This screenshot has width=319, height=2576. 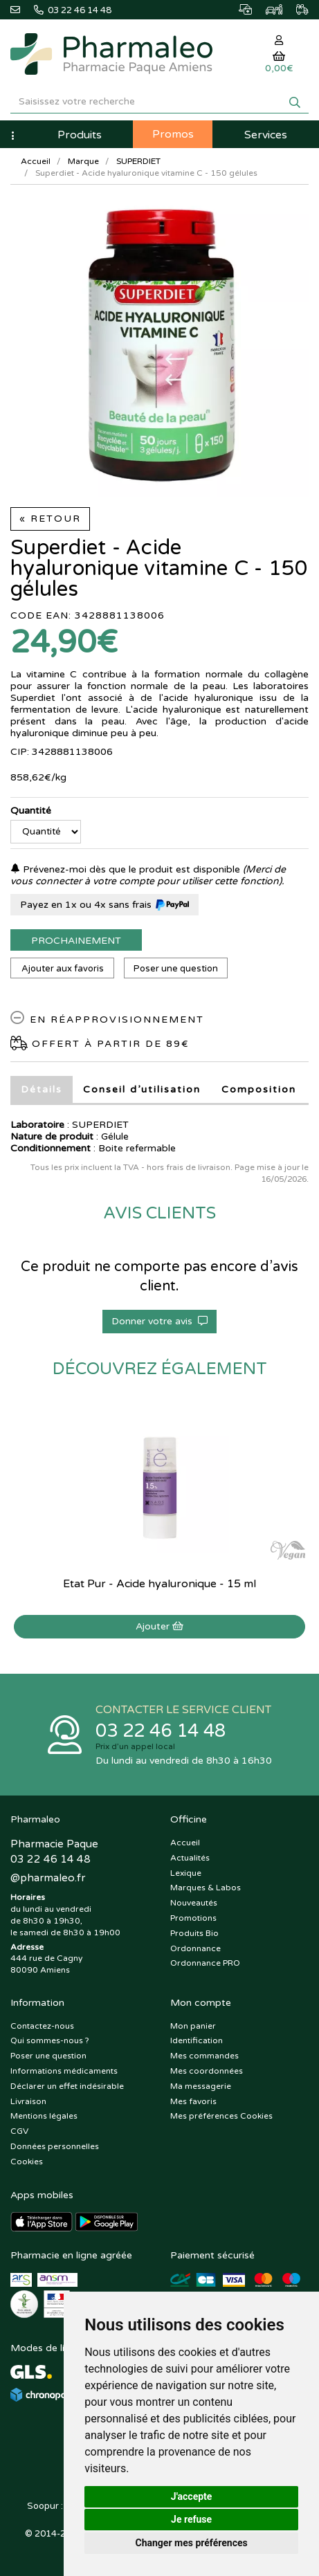 I want to click on Marque, so click(x=83, y=161).